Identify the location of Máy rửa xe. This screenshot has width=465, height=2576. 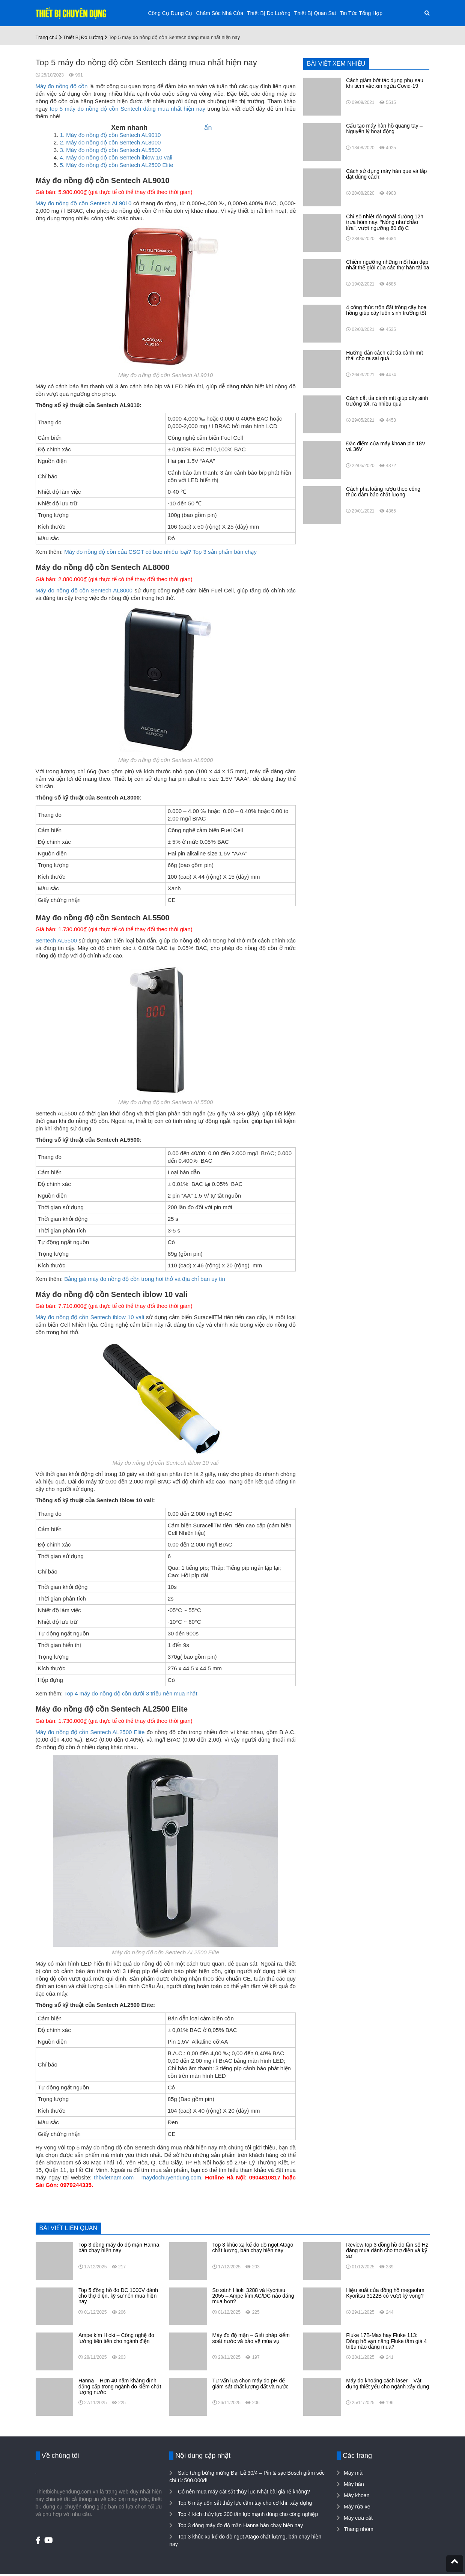
(357, 2507).